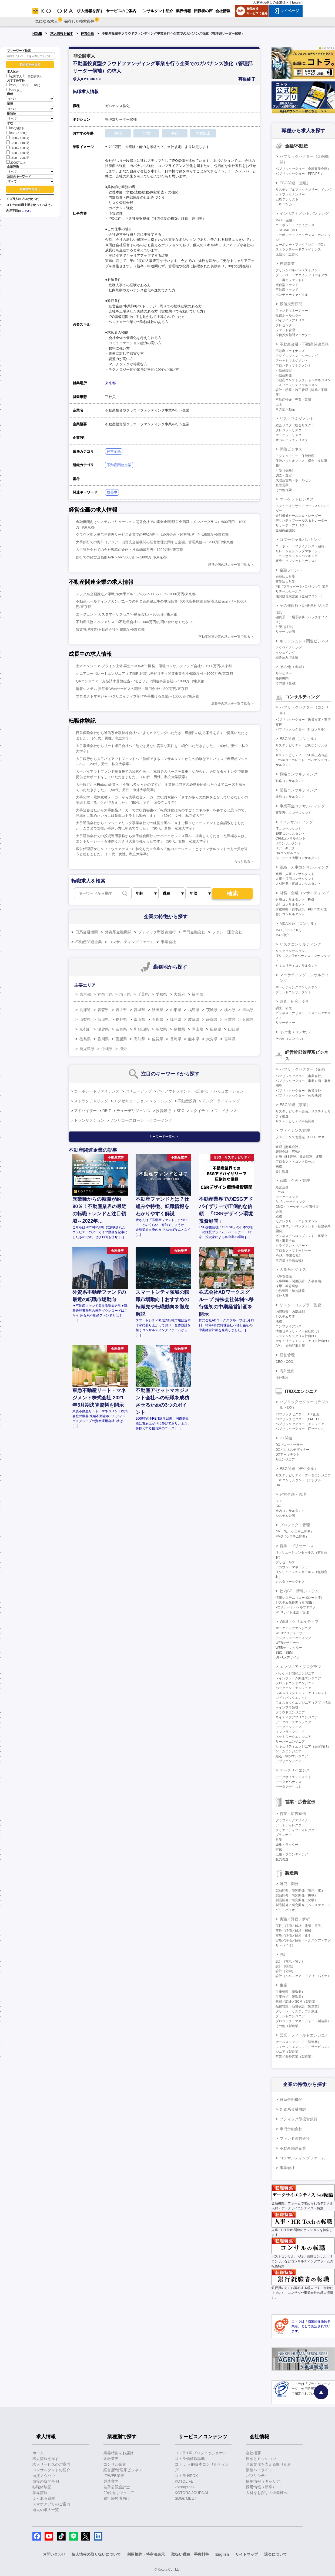  Describe the element at coordinates (119, 465) in the screenshot. I see `不動産関連企業` at that location.